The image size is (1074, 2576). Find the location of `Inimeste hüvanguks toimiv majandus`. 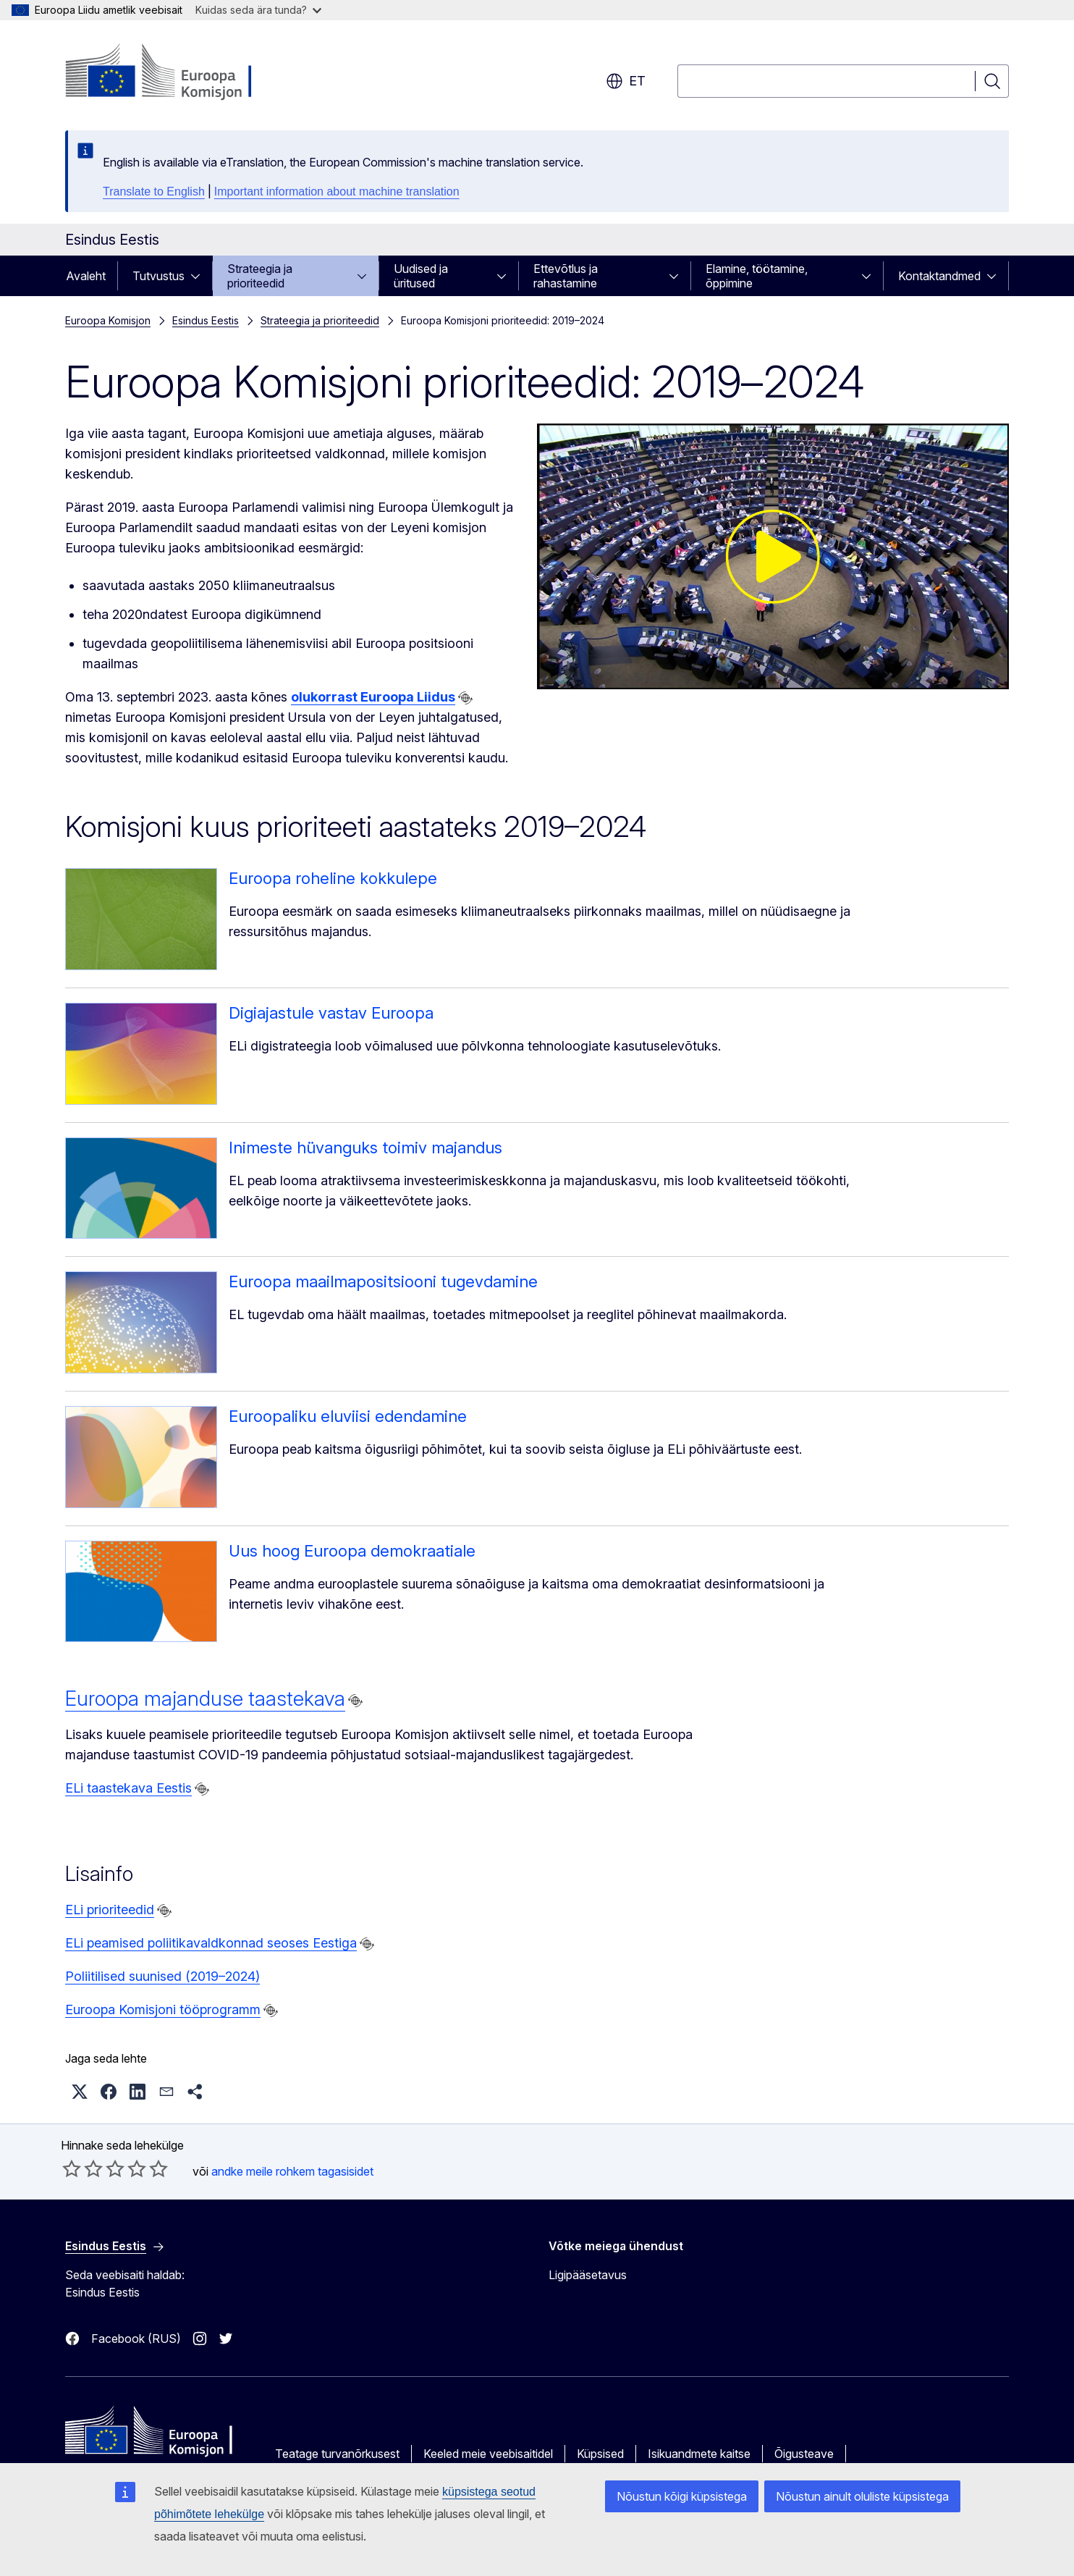

Inimeste hüvanguks toimiv majandus is located at coordinates (365, 1147).